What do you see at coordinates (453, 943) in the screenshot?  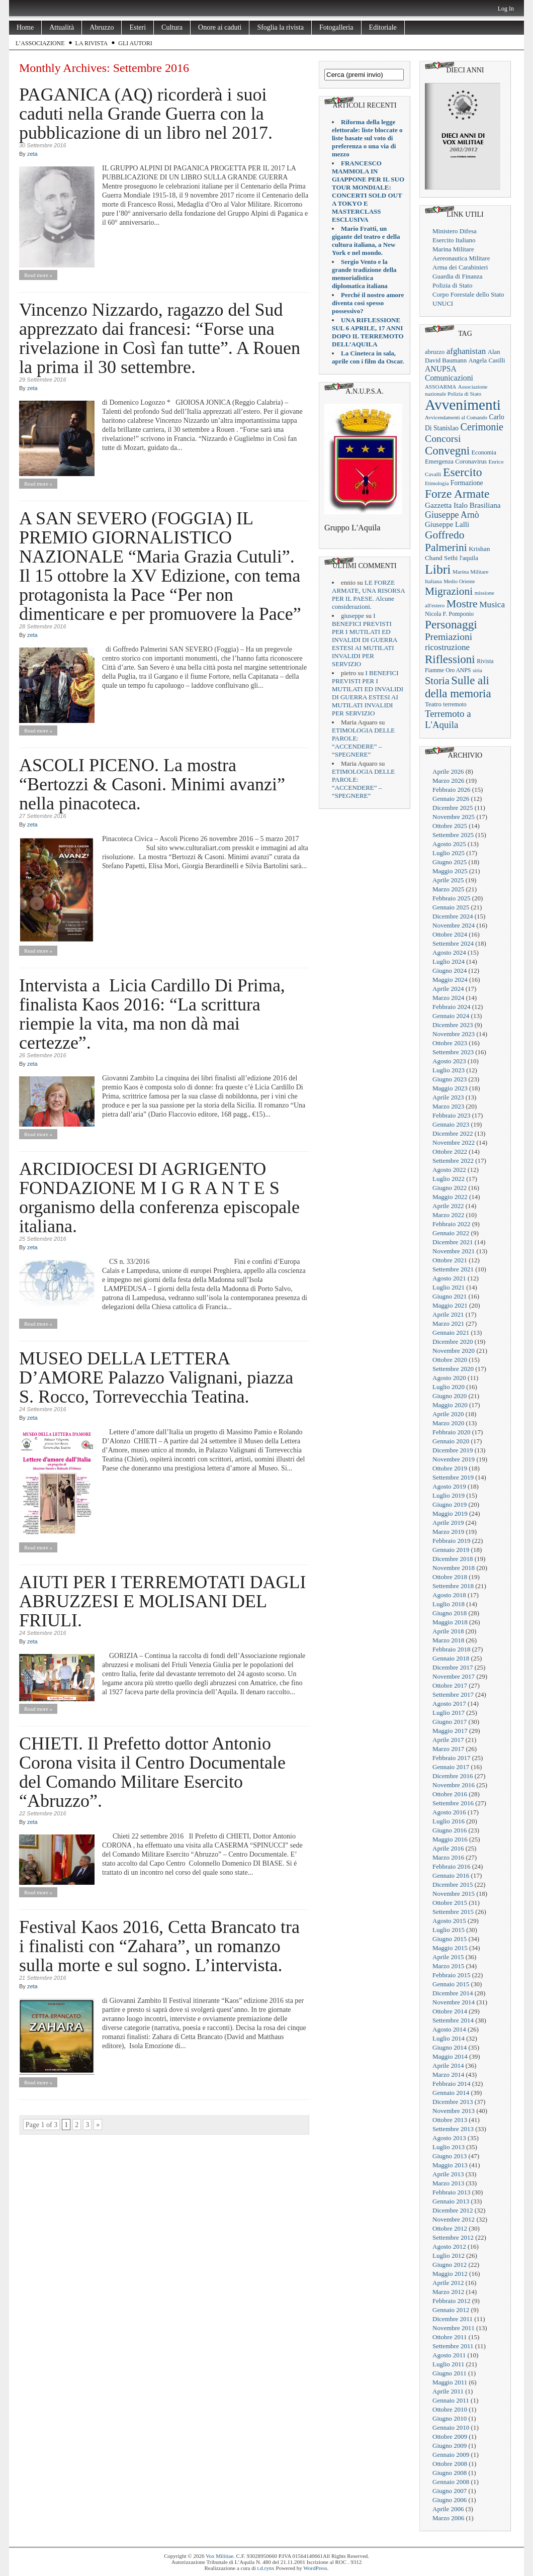 I see `Settembre 2024` at bounding box center [453, 943].